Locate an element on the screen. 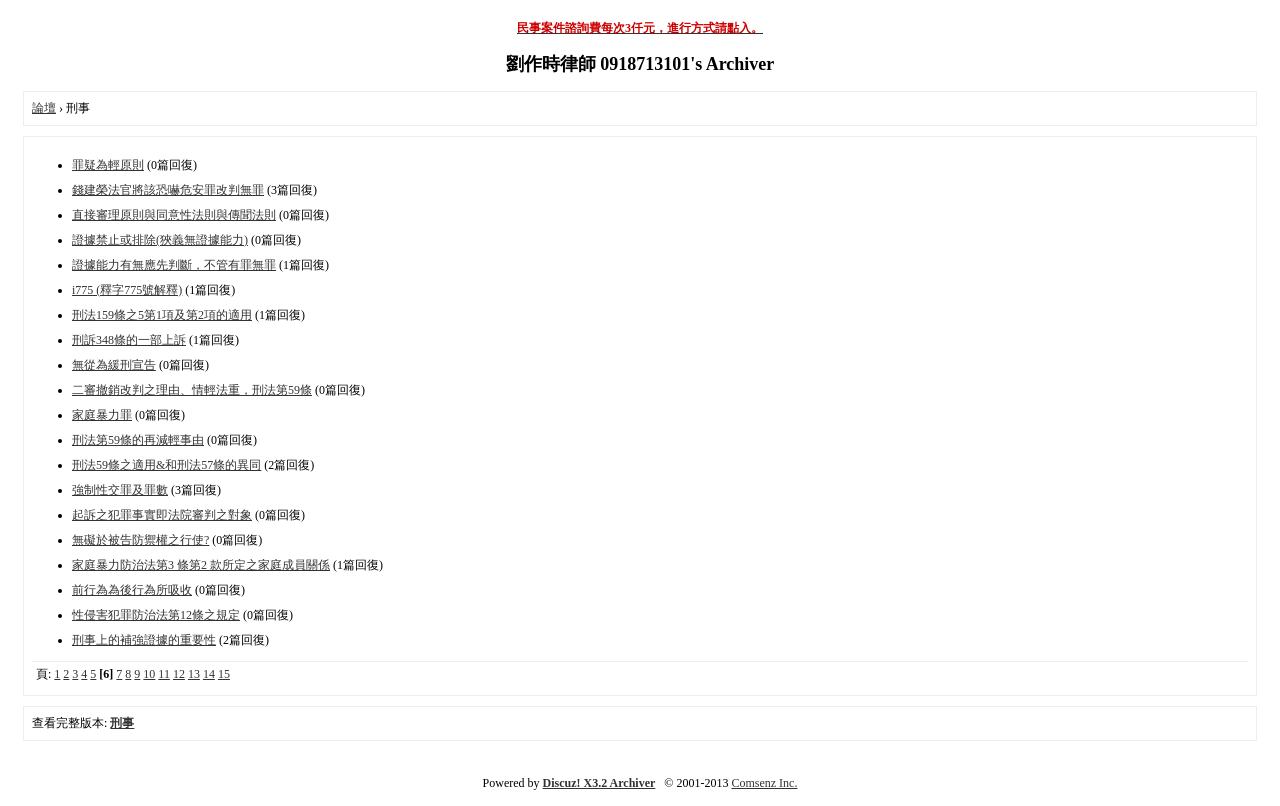 This screenshot has width=1280, height=806. 10 is located at coordinates (149, 674).